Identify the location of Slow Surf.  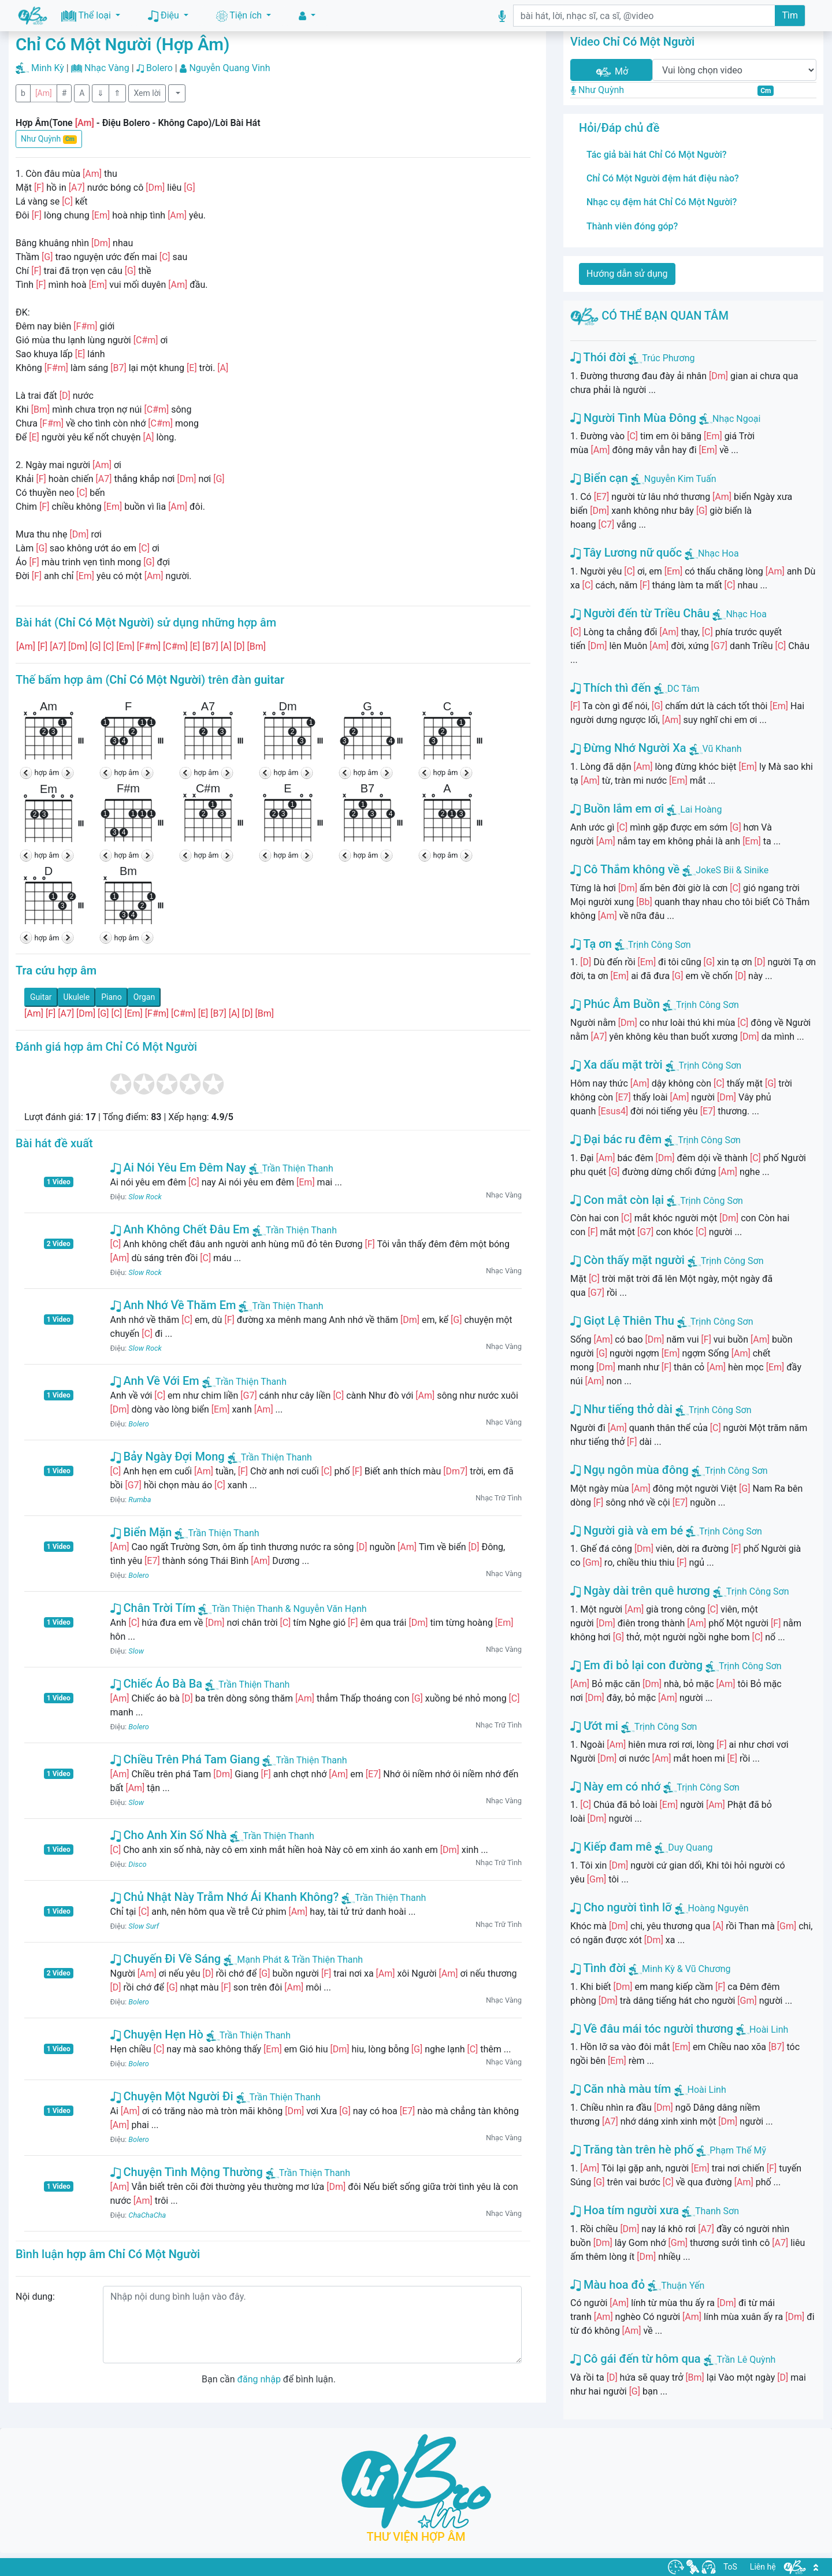
(143, 1926).